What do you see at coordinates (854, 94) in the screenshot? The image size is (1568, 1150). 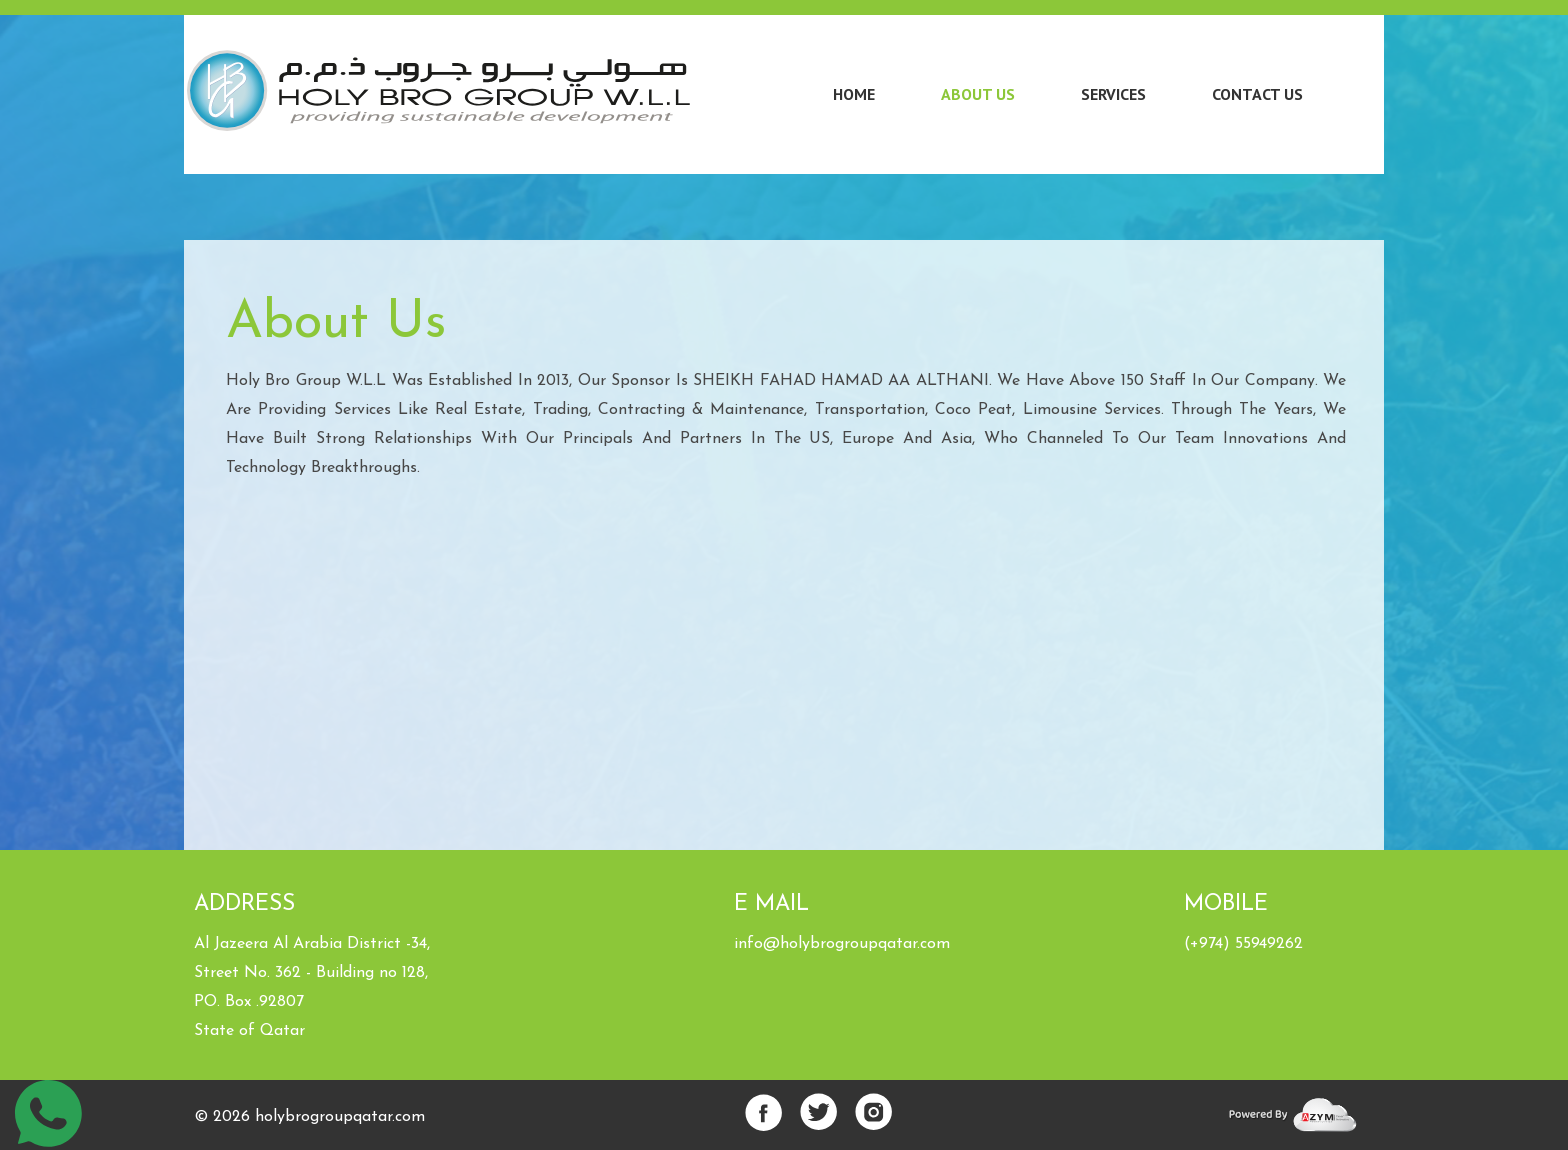 I see `Home` at bounding box center [854, 94].